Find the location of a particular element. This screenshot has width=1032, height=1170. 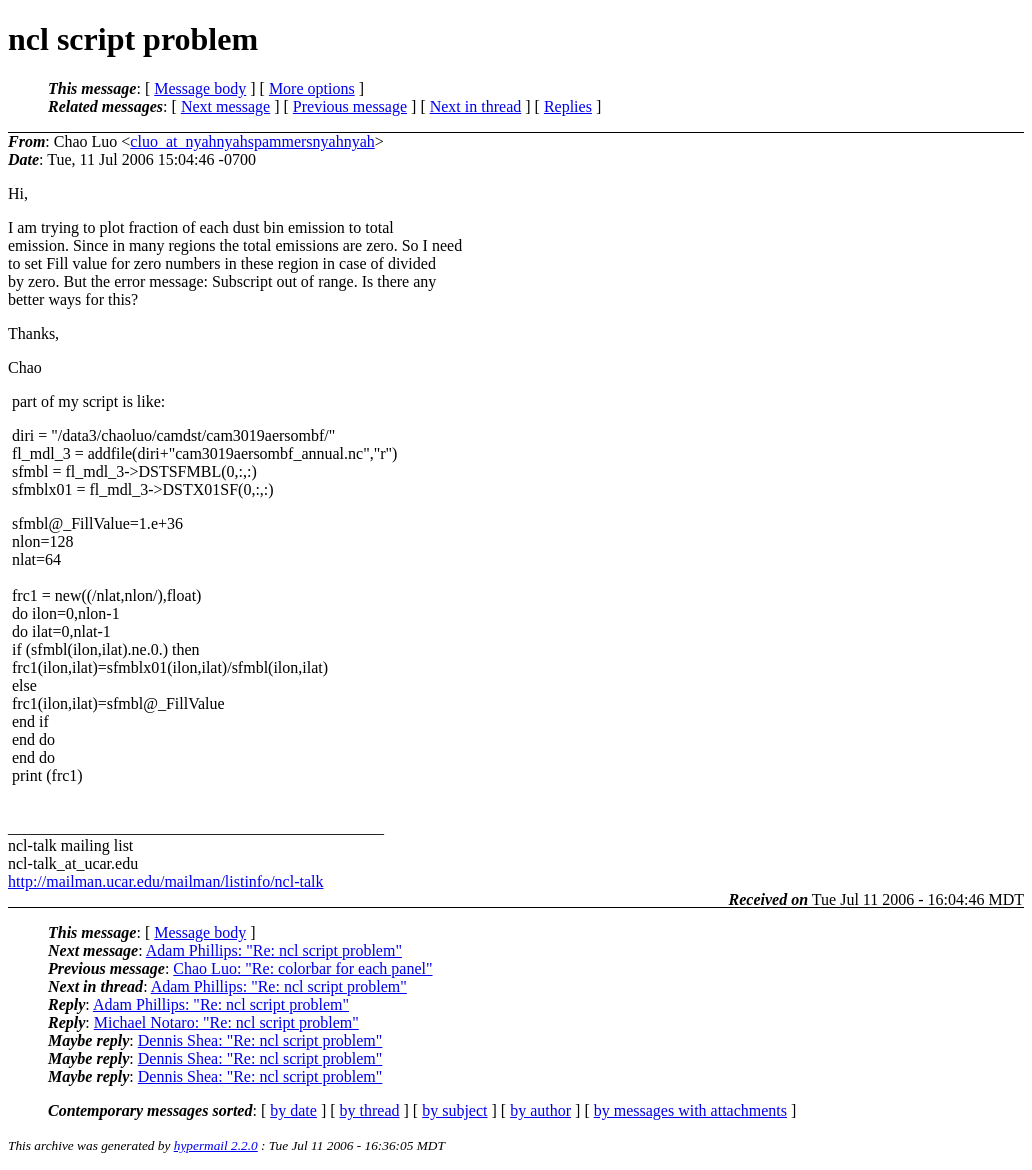

hypermail 2.2.0 is located at coordinates (216, 1145).